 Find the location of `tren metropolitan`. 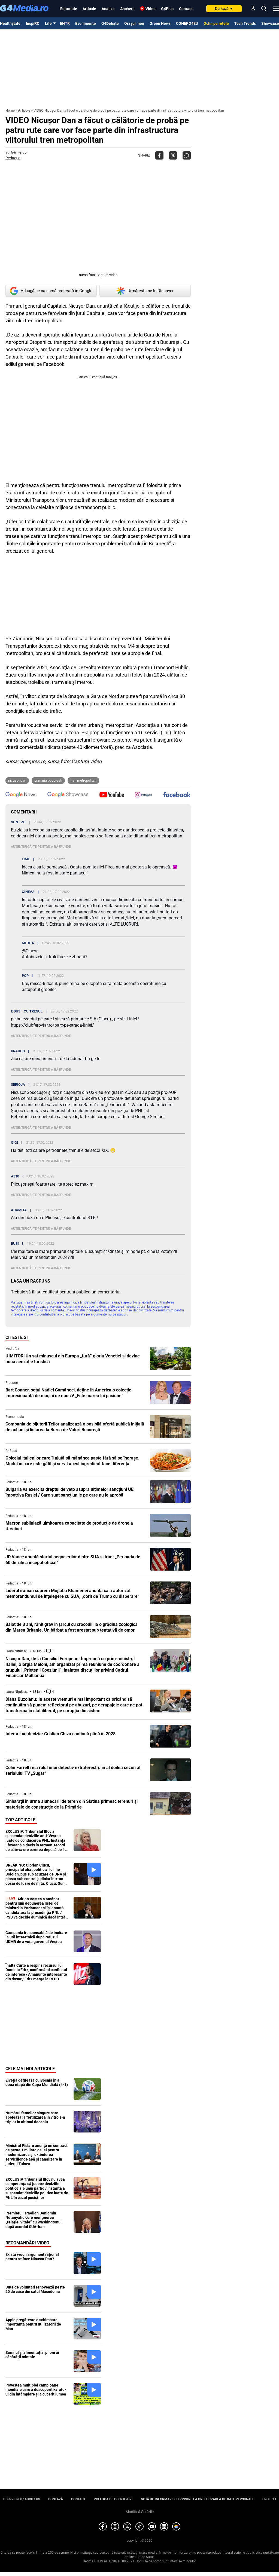

tren metropolitan is located at coordinates (83, 780).